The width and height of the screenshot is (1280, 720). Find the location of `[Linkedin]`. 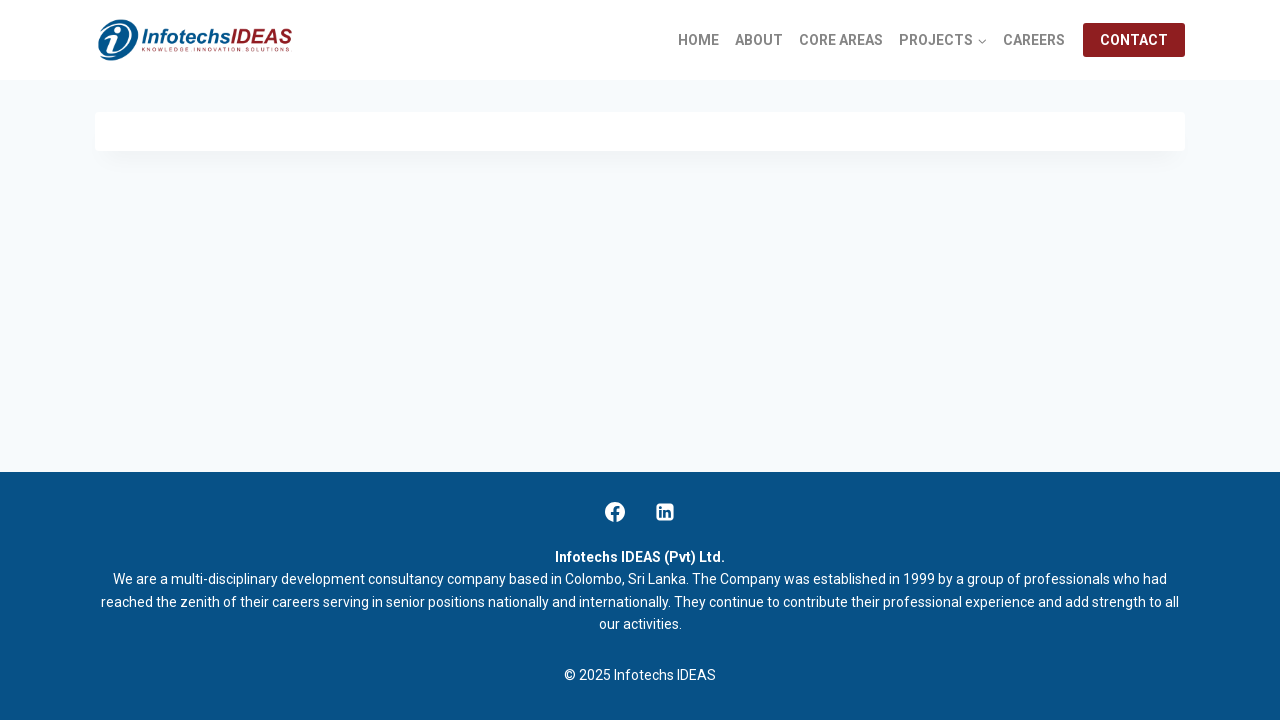

[Linkedin] is located at coordinates (665, 512).